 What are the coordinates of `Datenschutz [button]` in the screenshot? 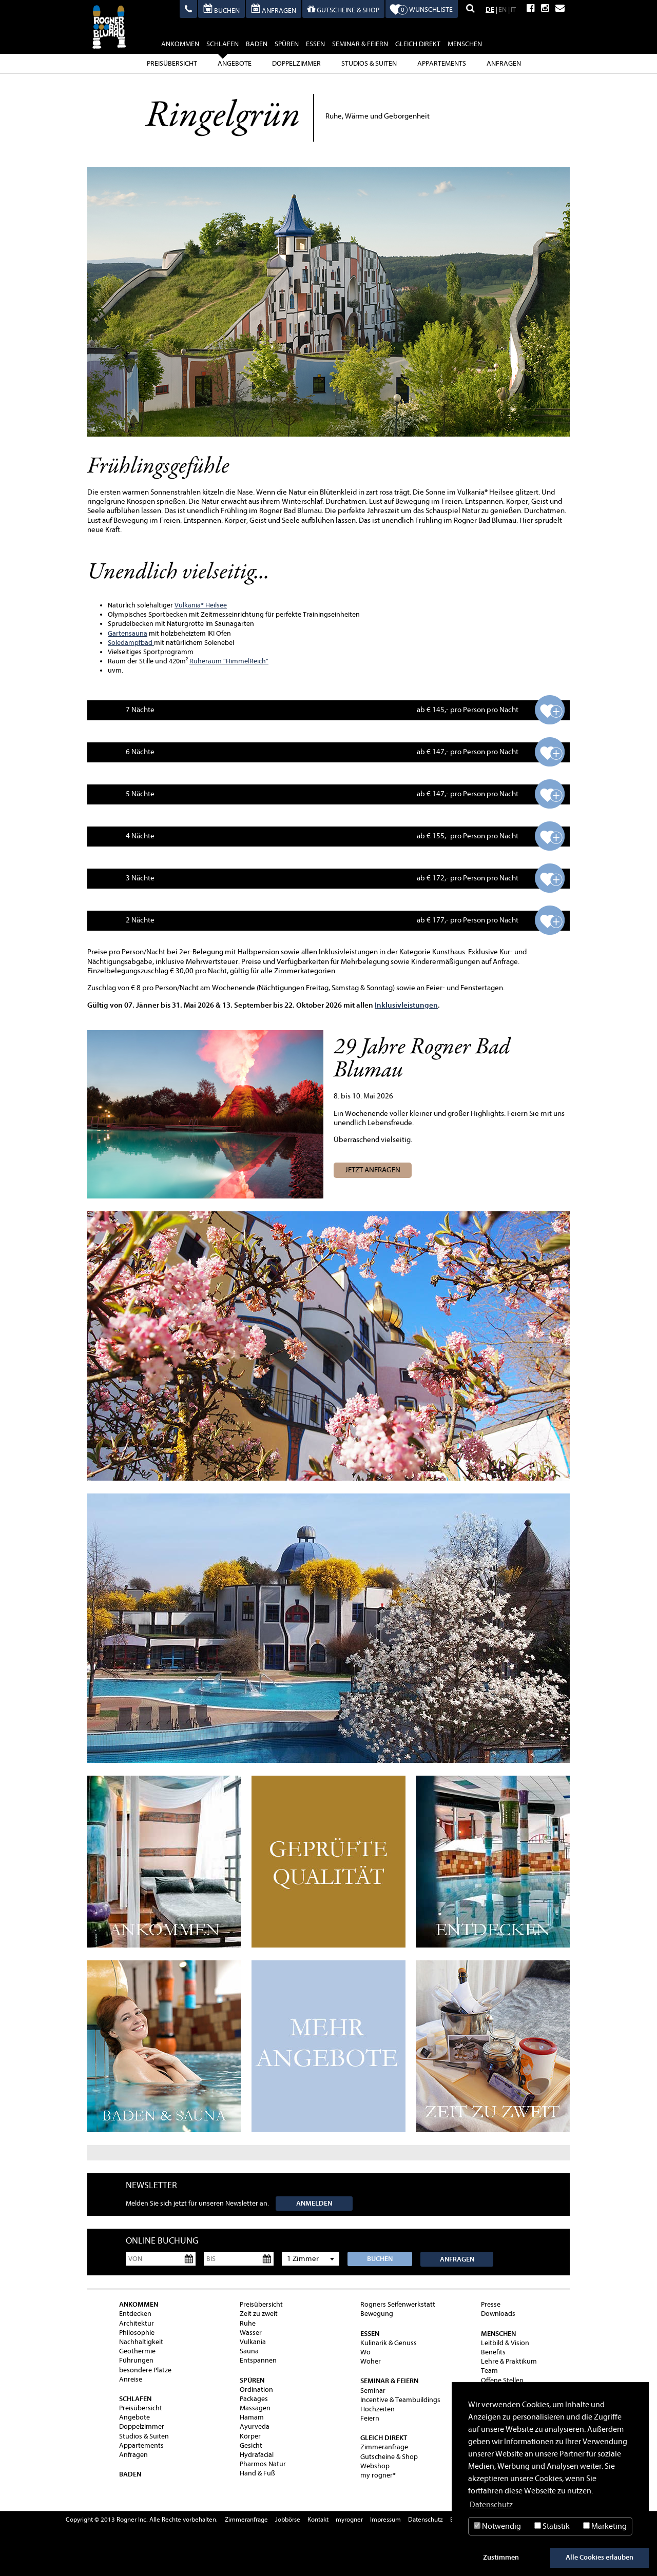 It's located at (491, 2504).